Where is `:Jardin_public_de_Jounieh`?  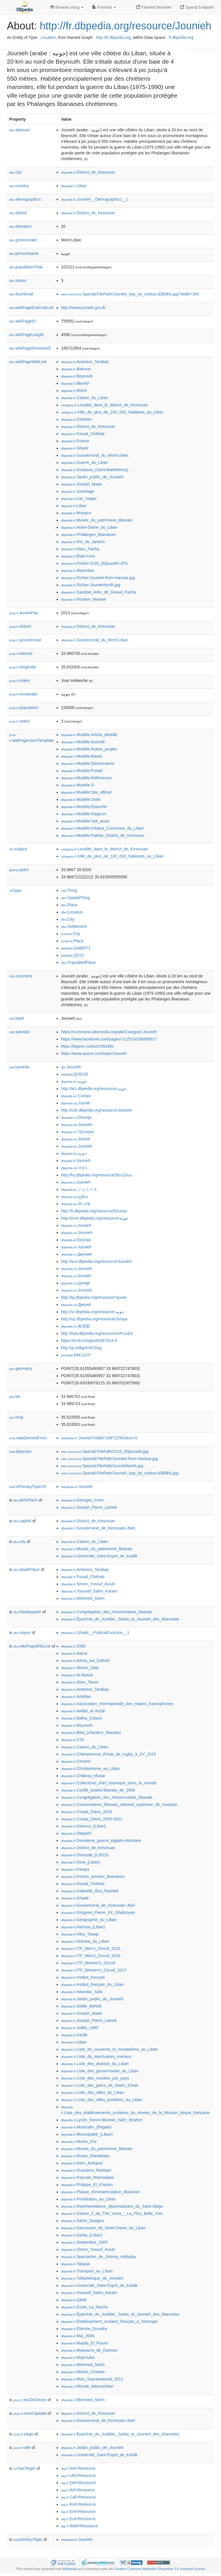 :Jardin_public_de_Jounieh is located at coordinates (92, 477).